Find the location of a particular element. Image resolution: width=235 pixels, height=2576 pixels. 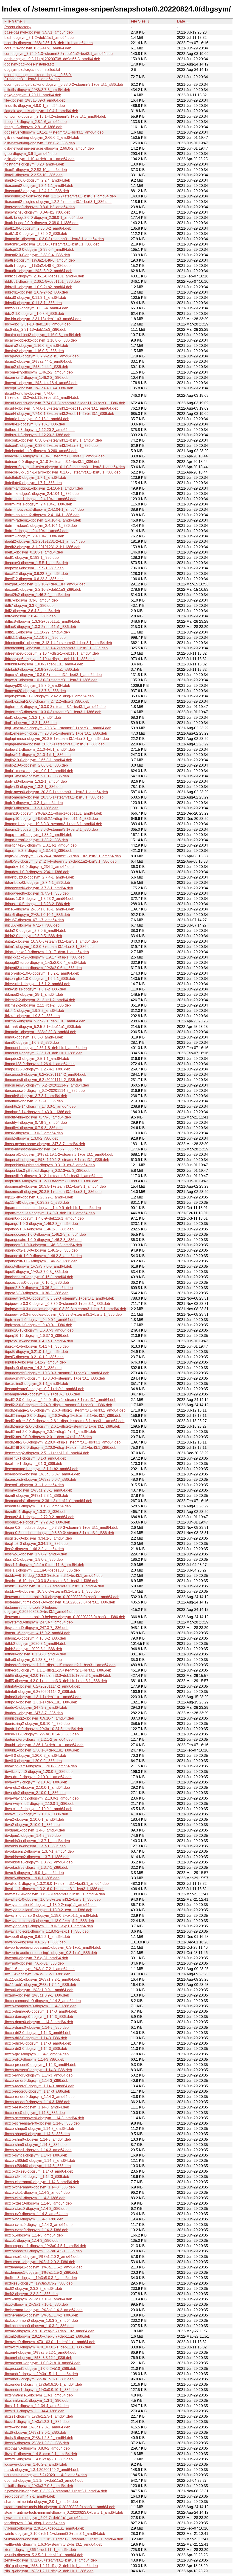

libc-bin-dbgsym_2.31-13+deb11u3_amd64.deb is located at coordinates (42, 319).